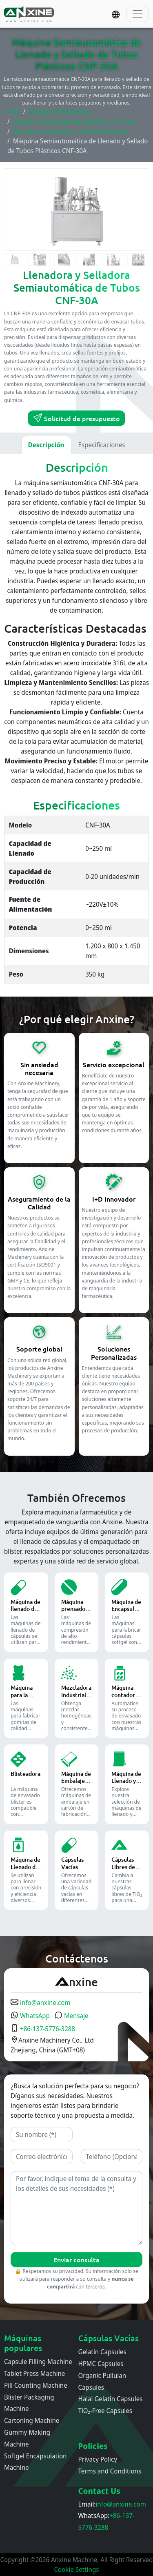  I want to click on Cartoning Machine, so click(31, 2420).